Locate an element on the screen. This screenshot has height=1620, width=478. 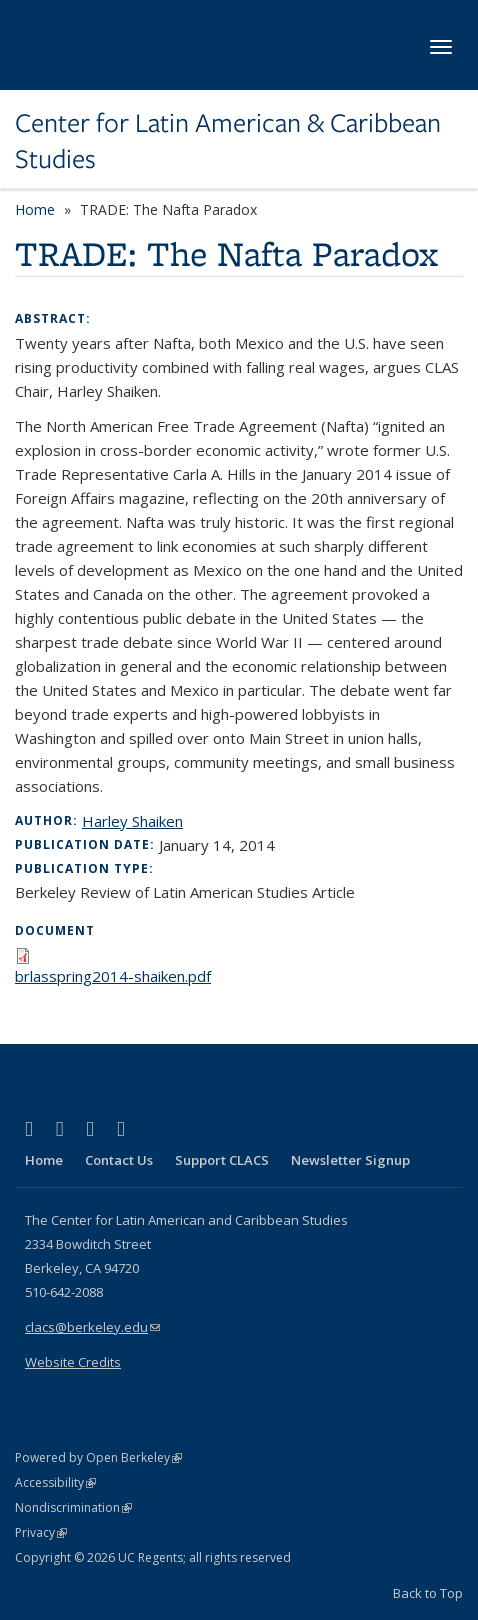
Privacy is located at coordinates (41, 1532).